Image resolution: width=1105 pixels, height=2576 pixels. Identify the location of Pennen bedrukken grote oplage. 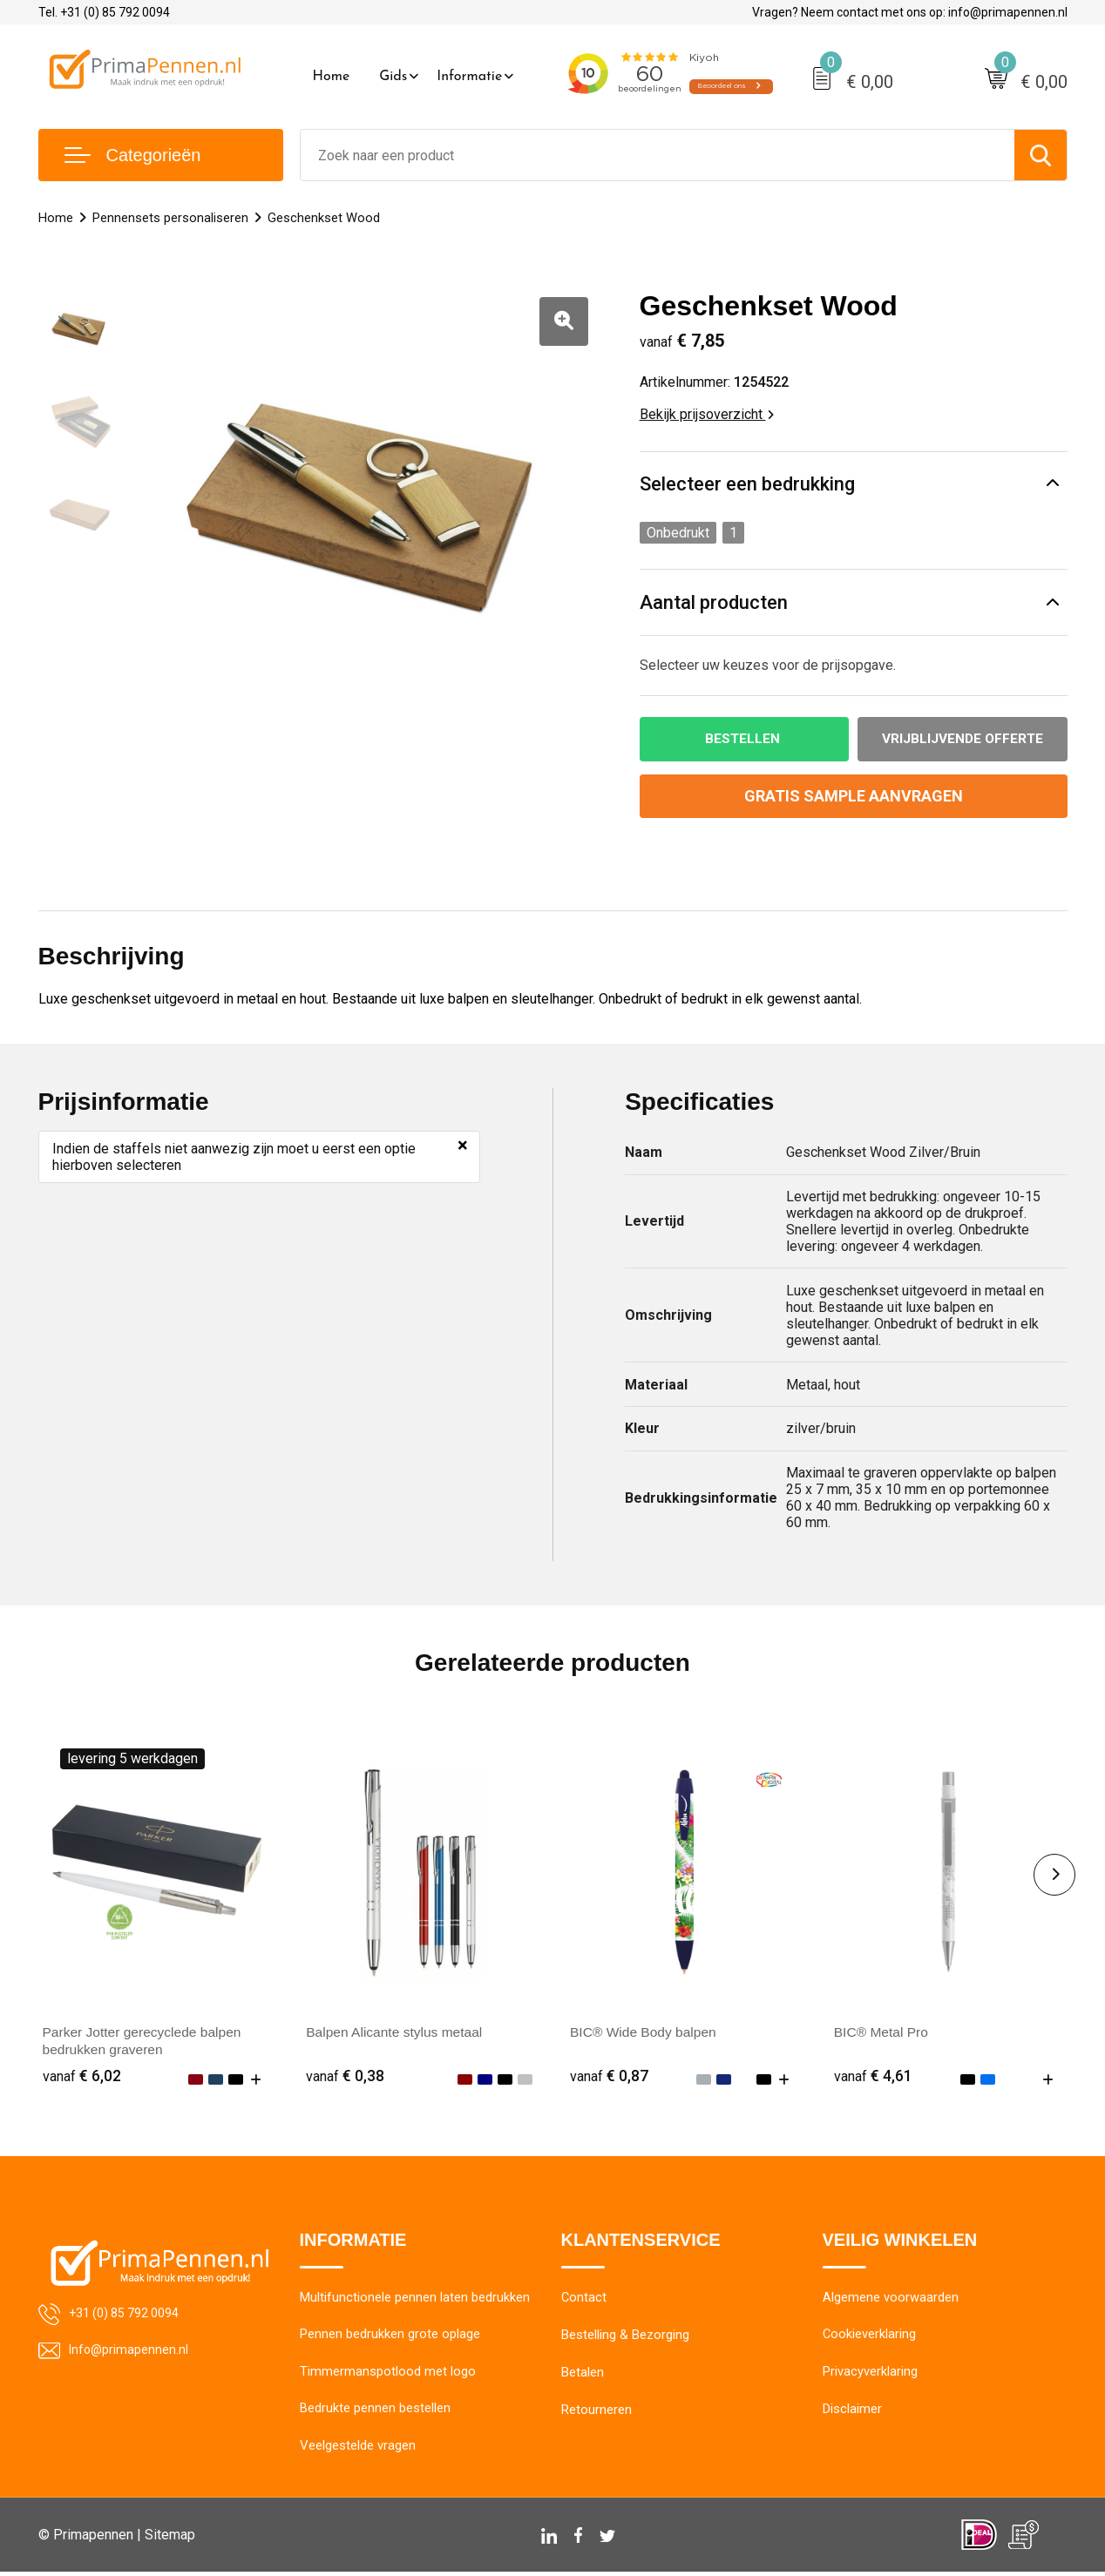
(390, 2337).